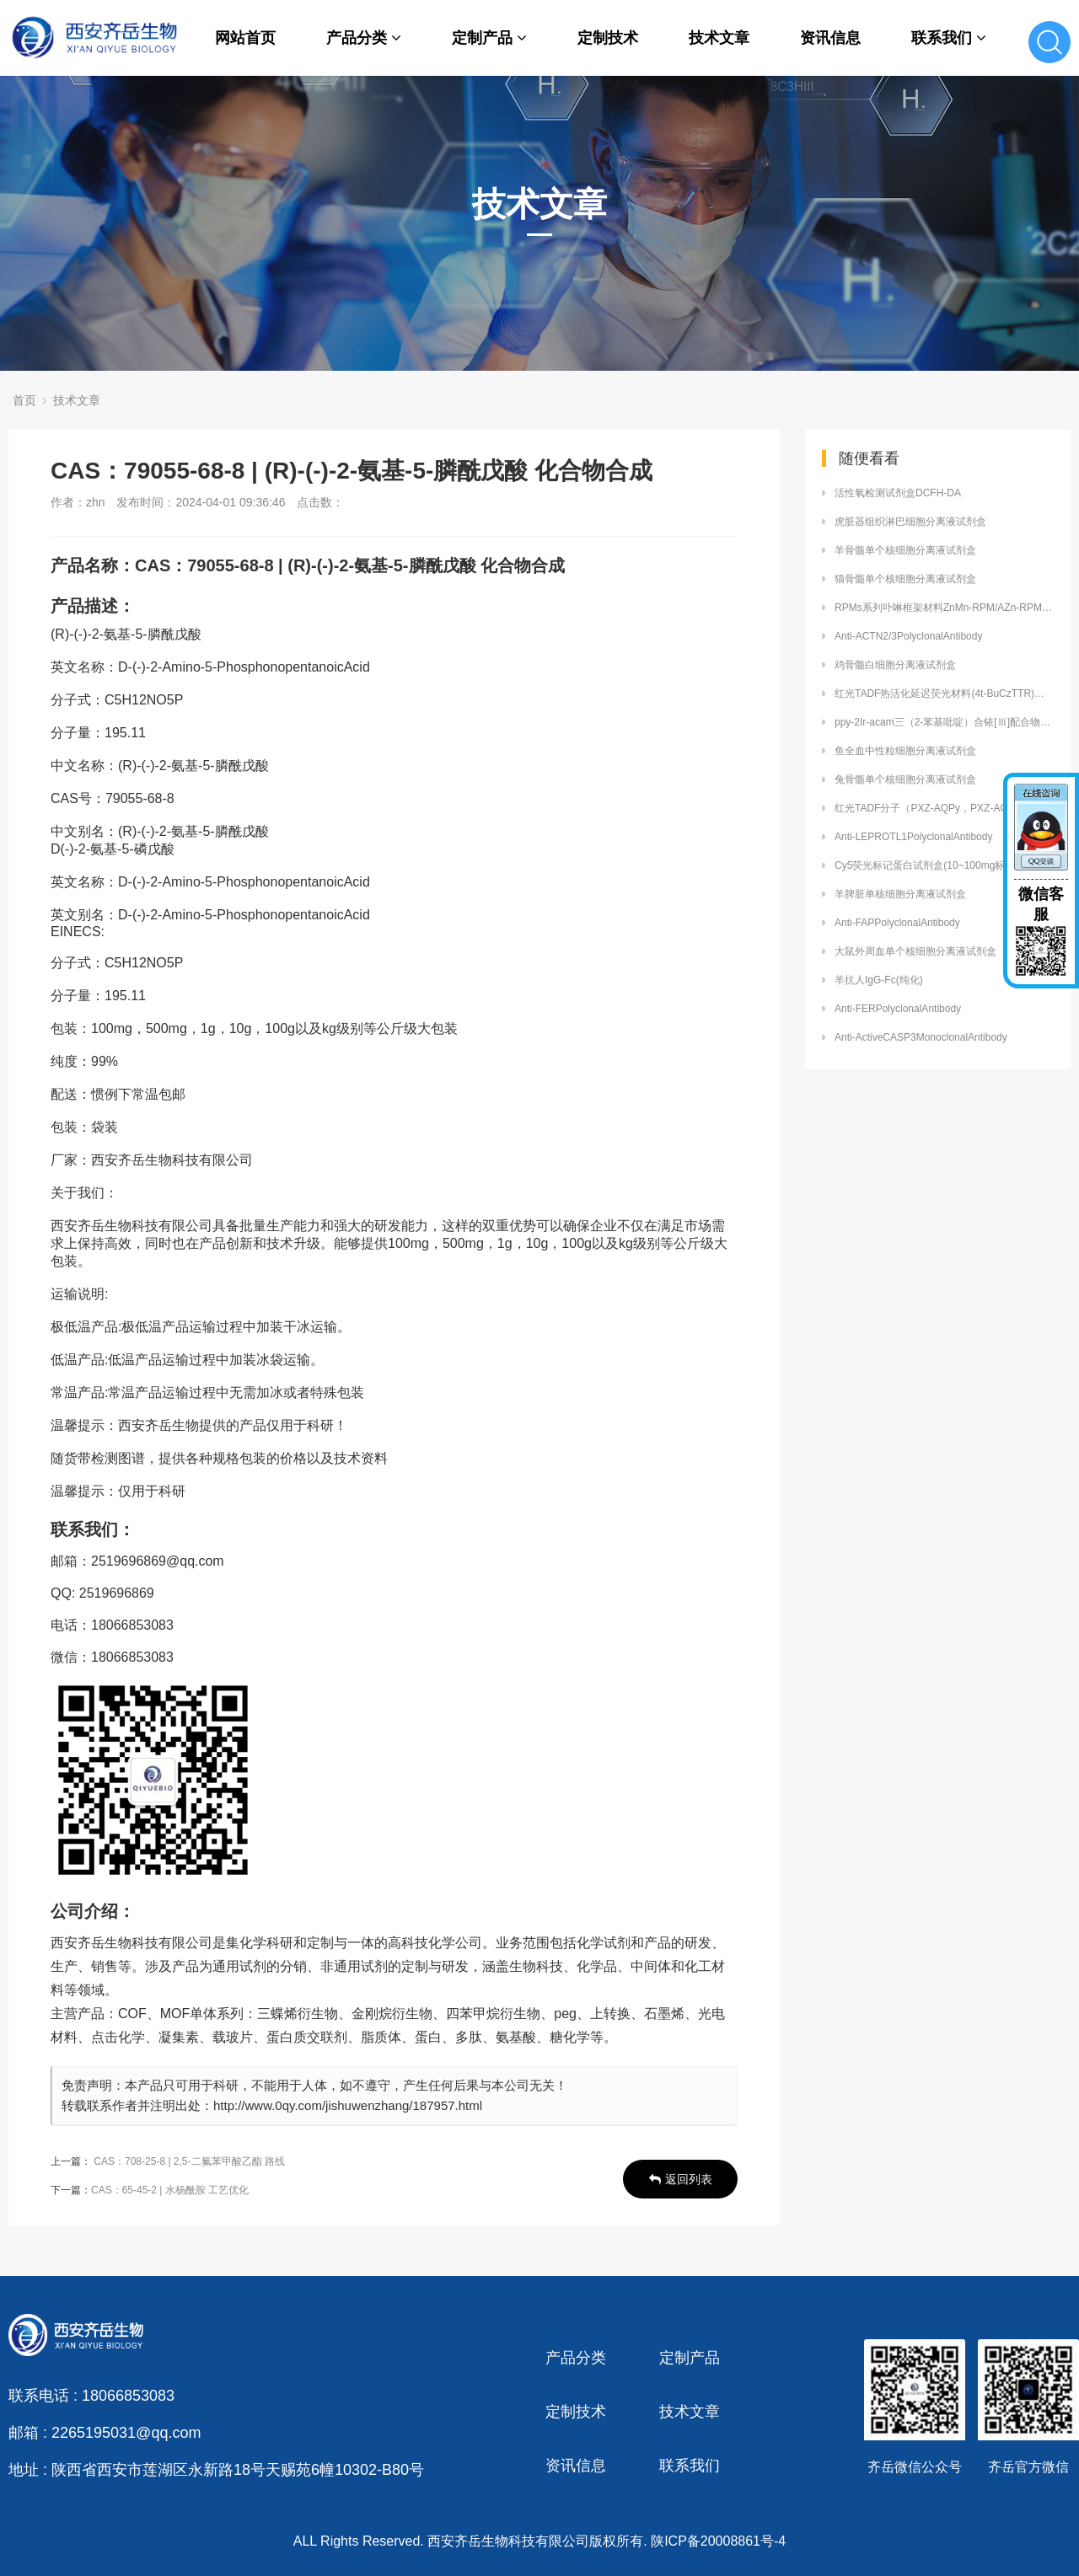  Describe the element at coordinates (915, 951) in the screenshot. I see `大鼠外周血单个核细胞分离液试剂盒` at that location.